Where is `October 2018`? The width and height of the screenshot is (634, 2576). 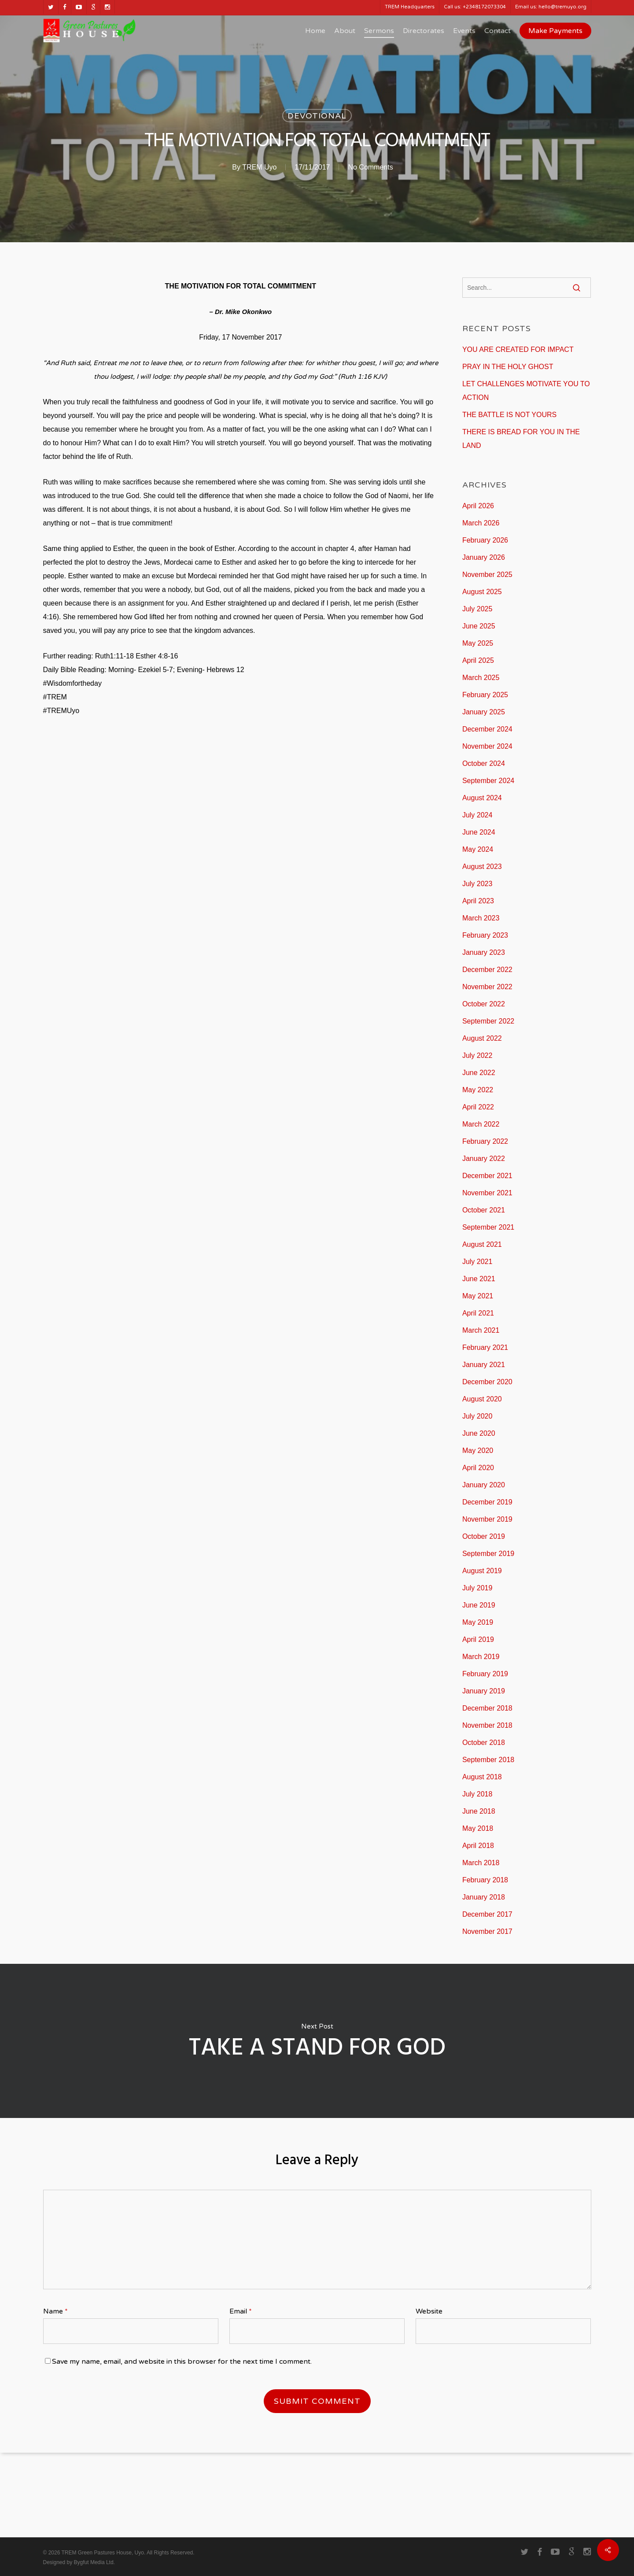 October 2018 is located at coordinates (483, 1742).